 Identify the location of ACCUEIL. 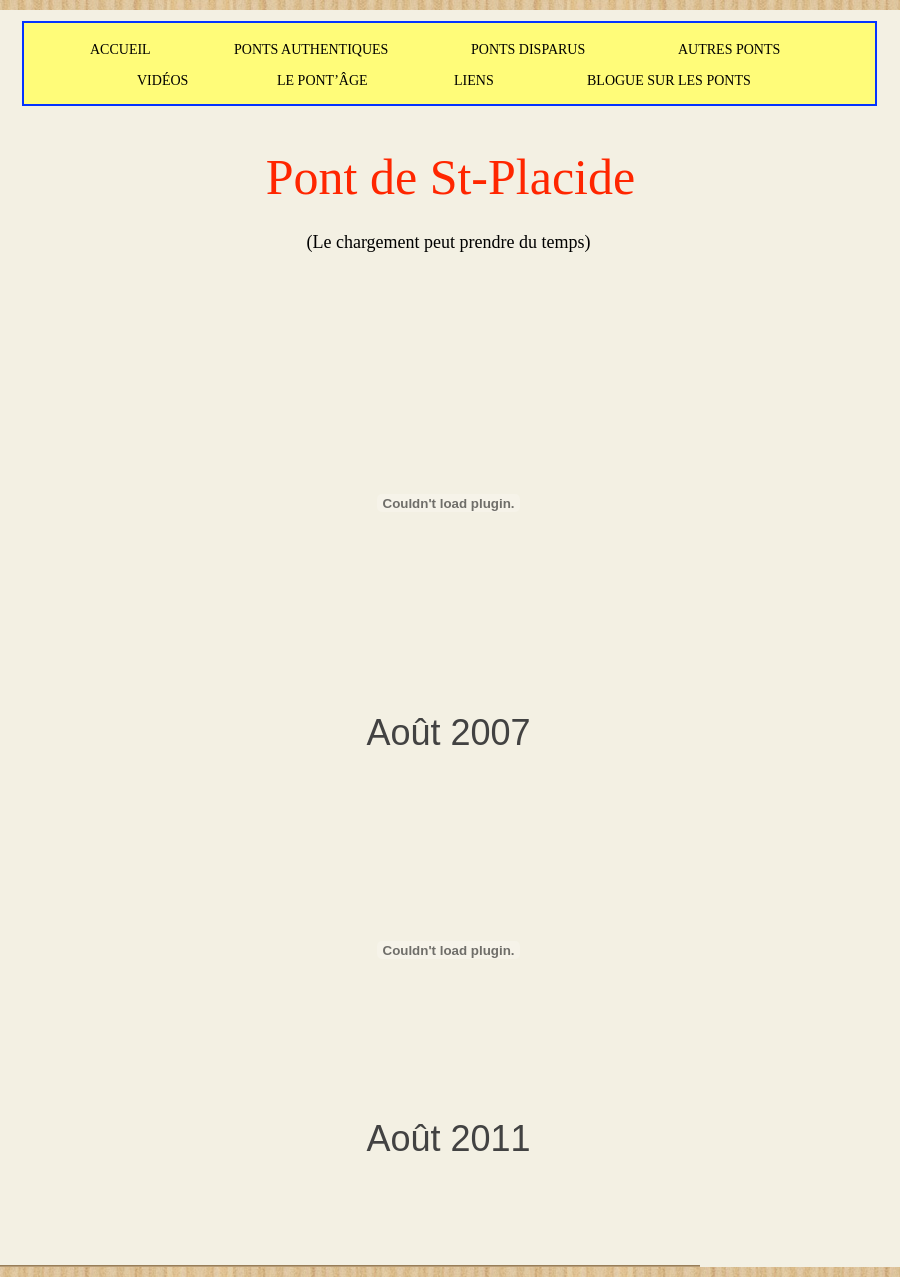
(120, 49).